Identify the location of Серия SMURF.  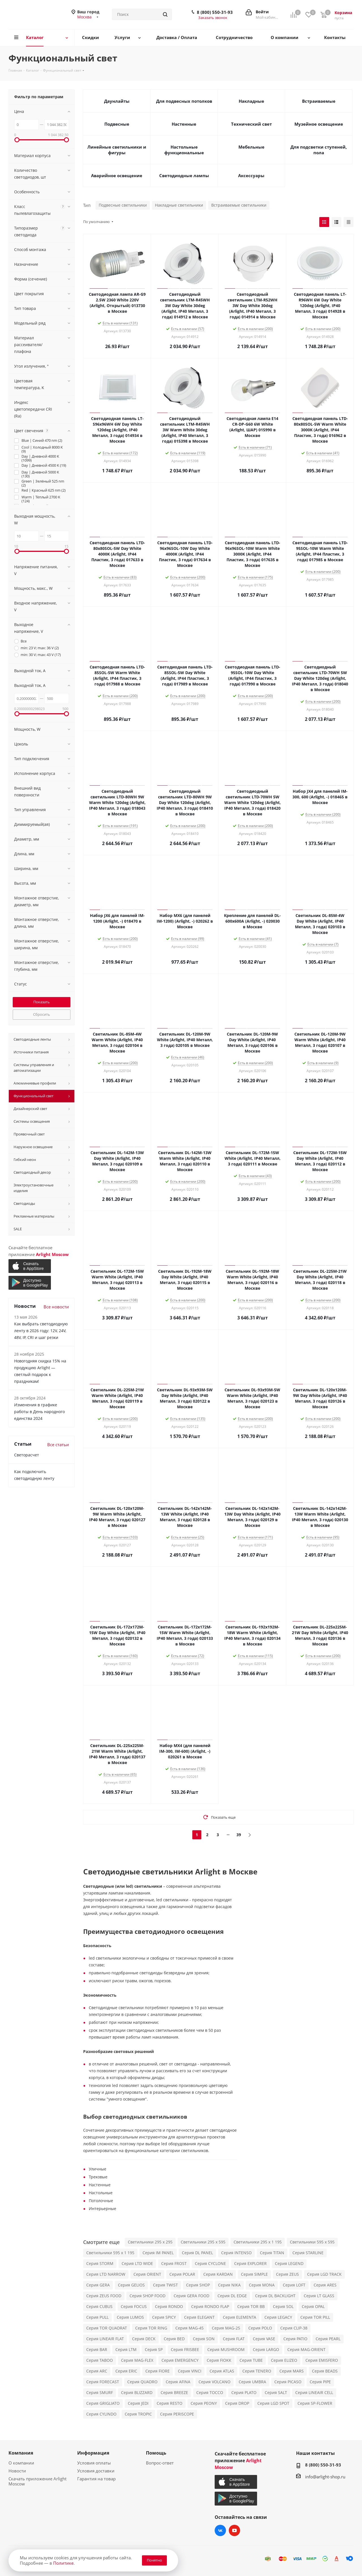
(99, 2392).